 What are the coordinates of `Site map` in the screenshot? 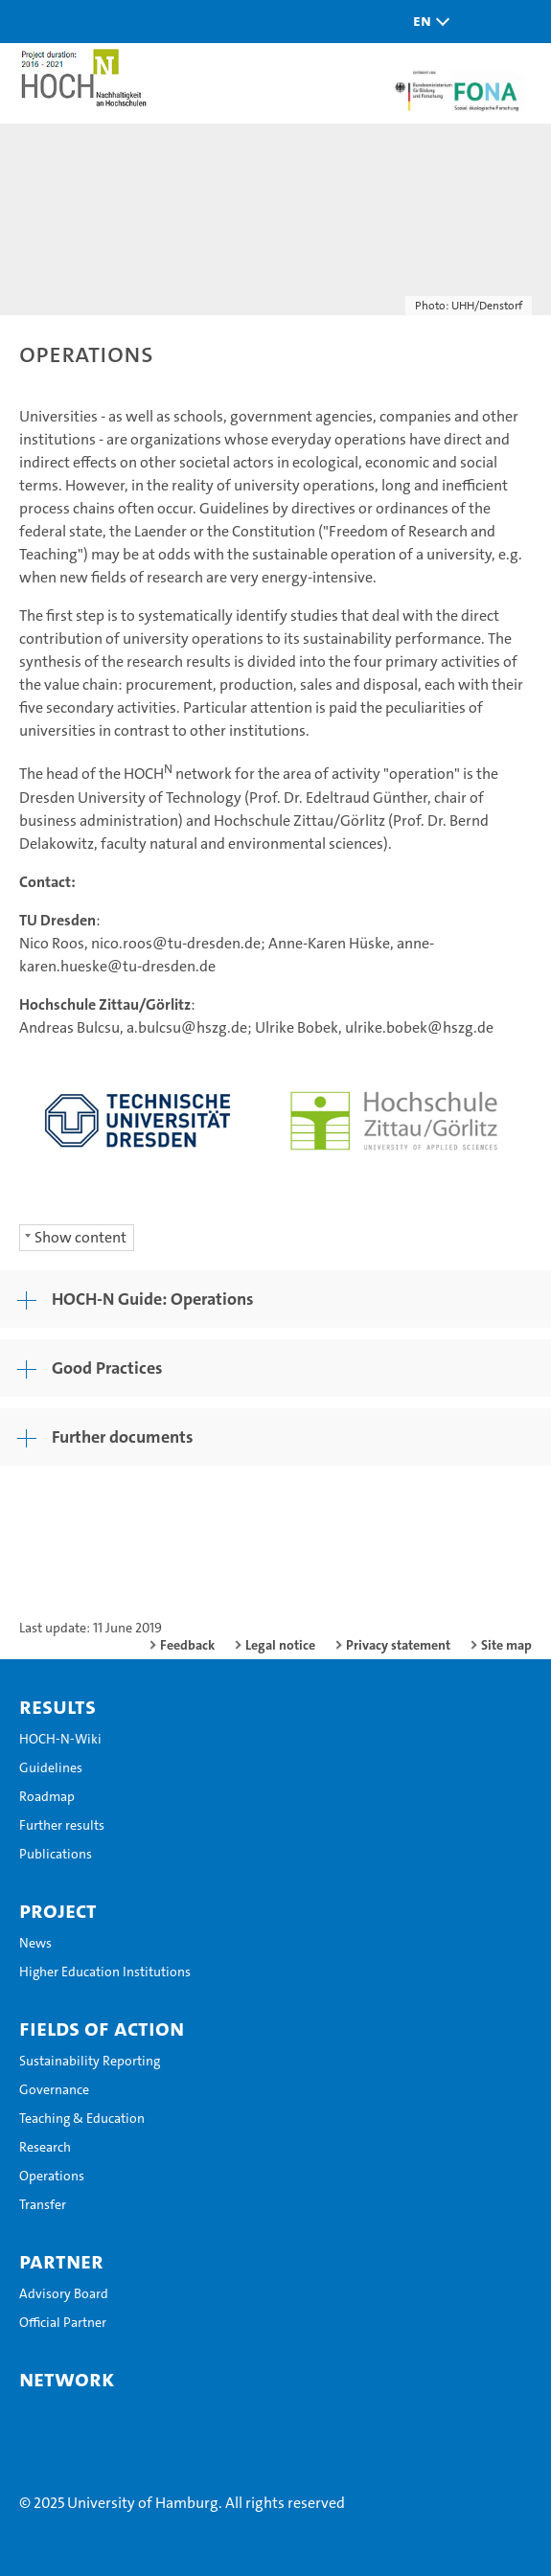 It's located at (506, 1644).